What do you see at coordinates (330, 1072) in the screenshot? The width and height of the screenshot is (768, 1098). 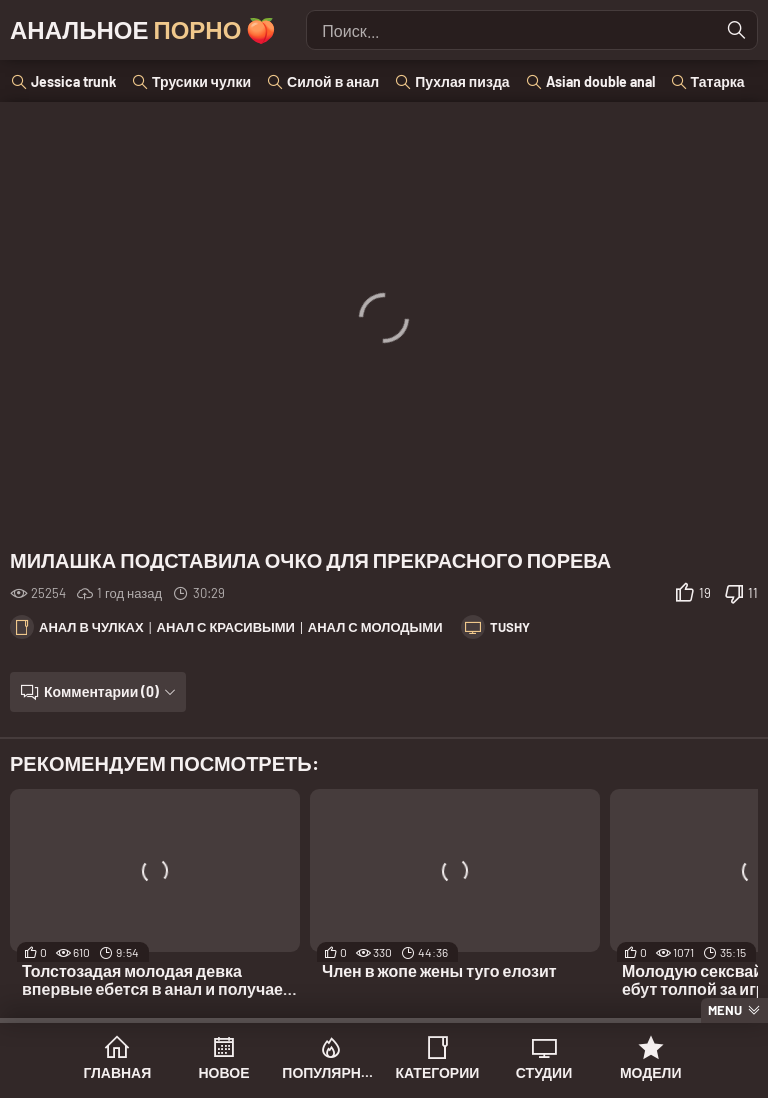 I see `Популярное` at bounding box center [330, 1072].